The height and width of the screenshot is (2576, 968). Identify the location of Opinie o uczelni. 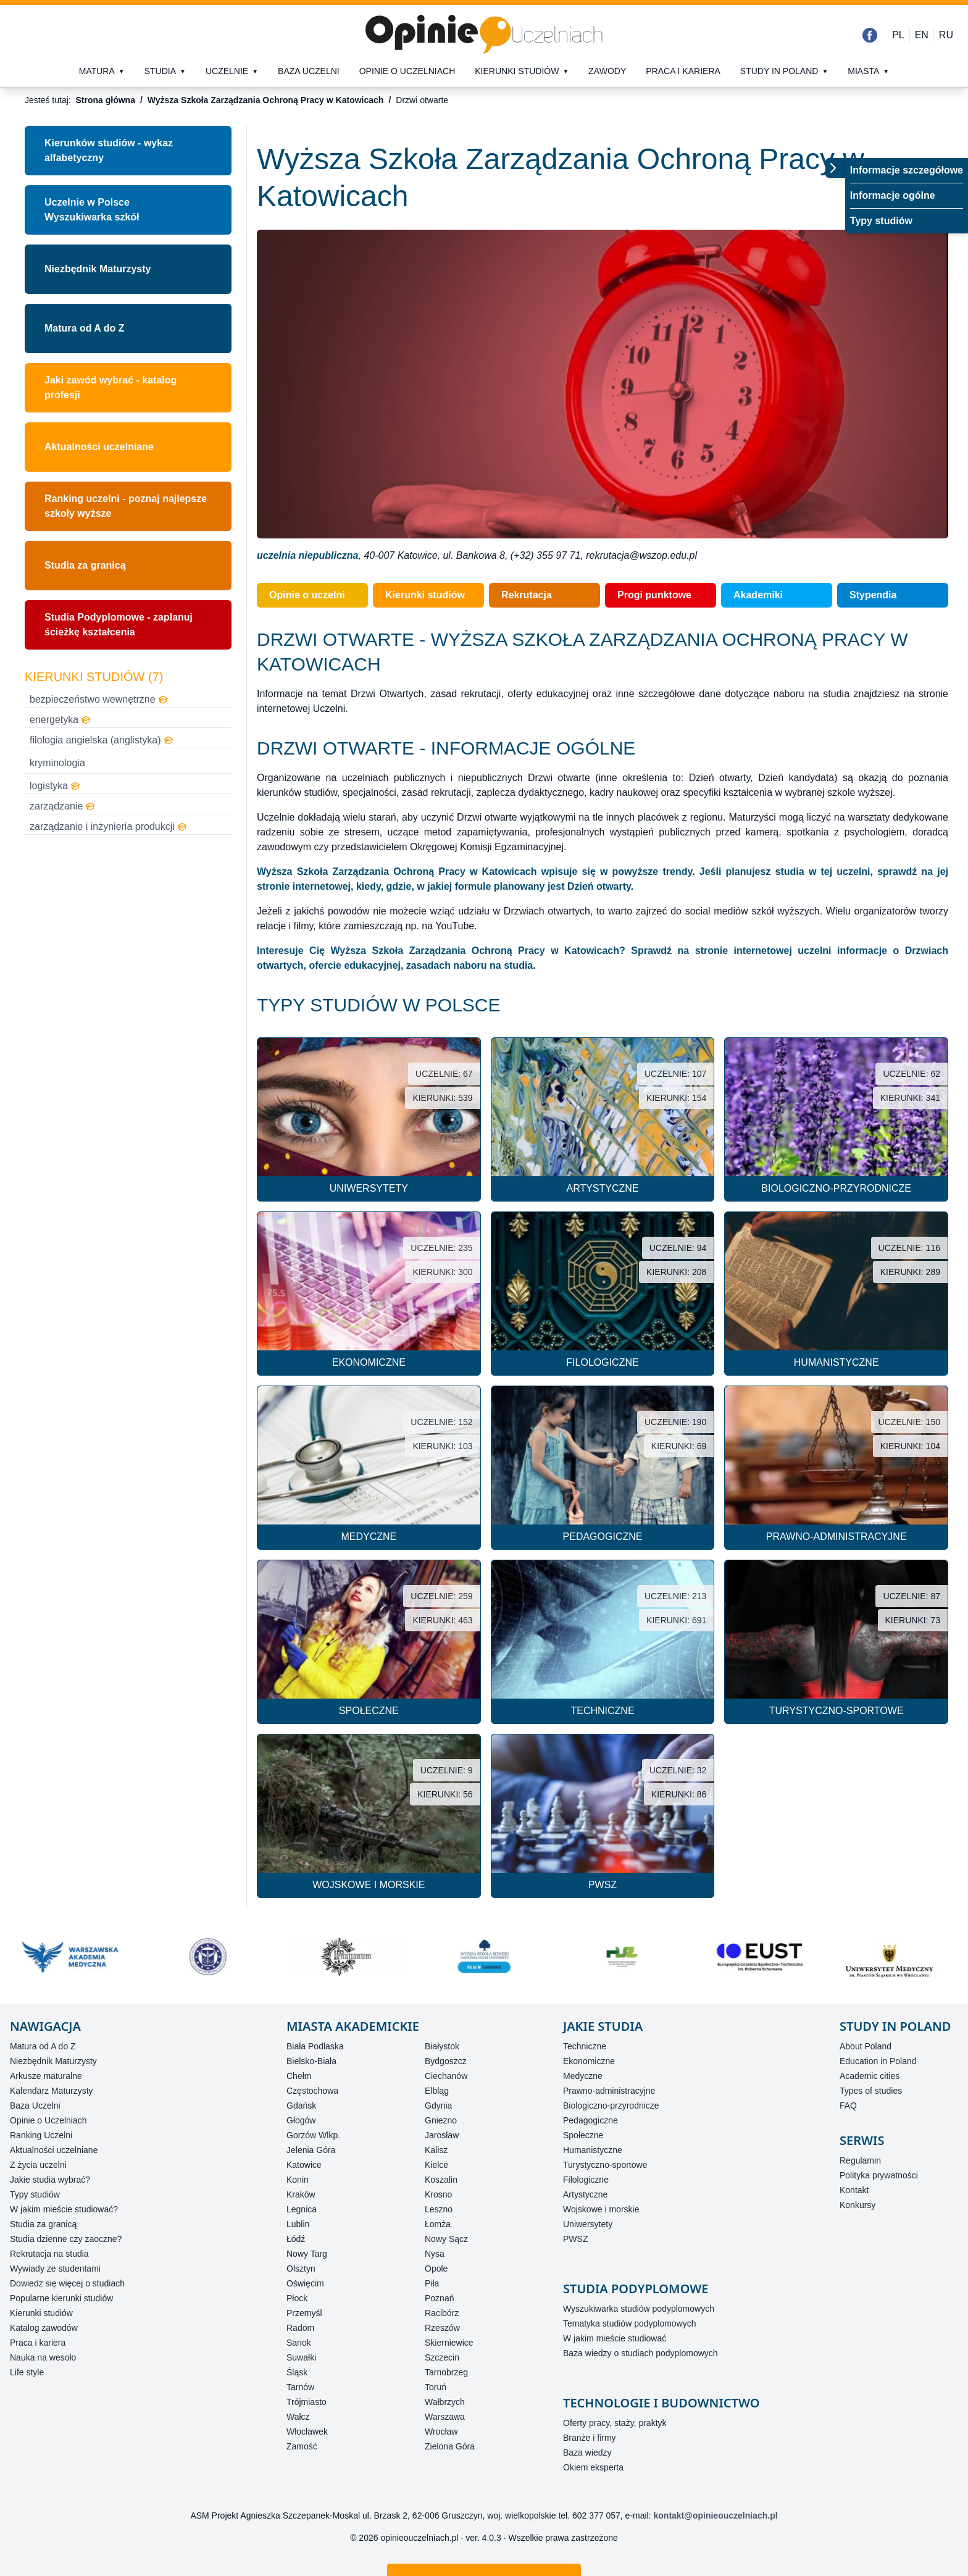
(307, 595).